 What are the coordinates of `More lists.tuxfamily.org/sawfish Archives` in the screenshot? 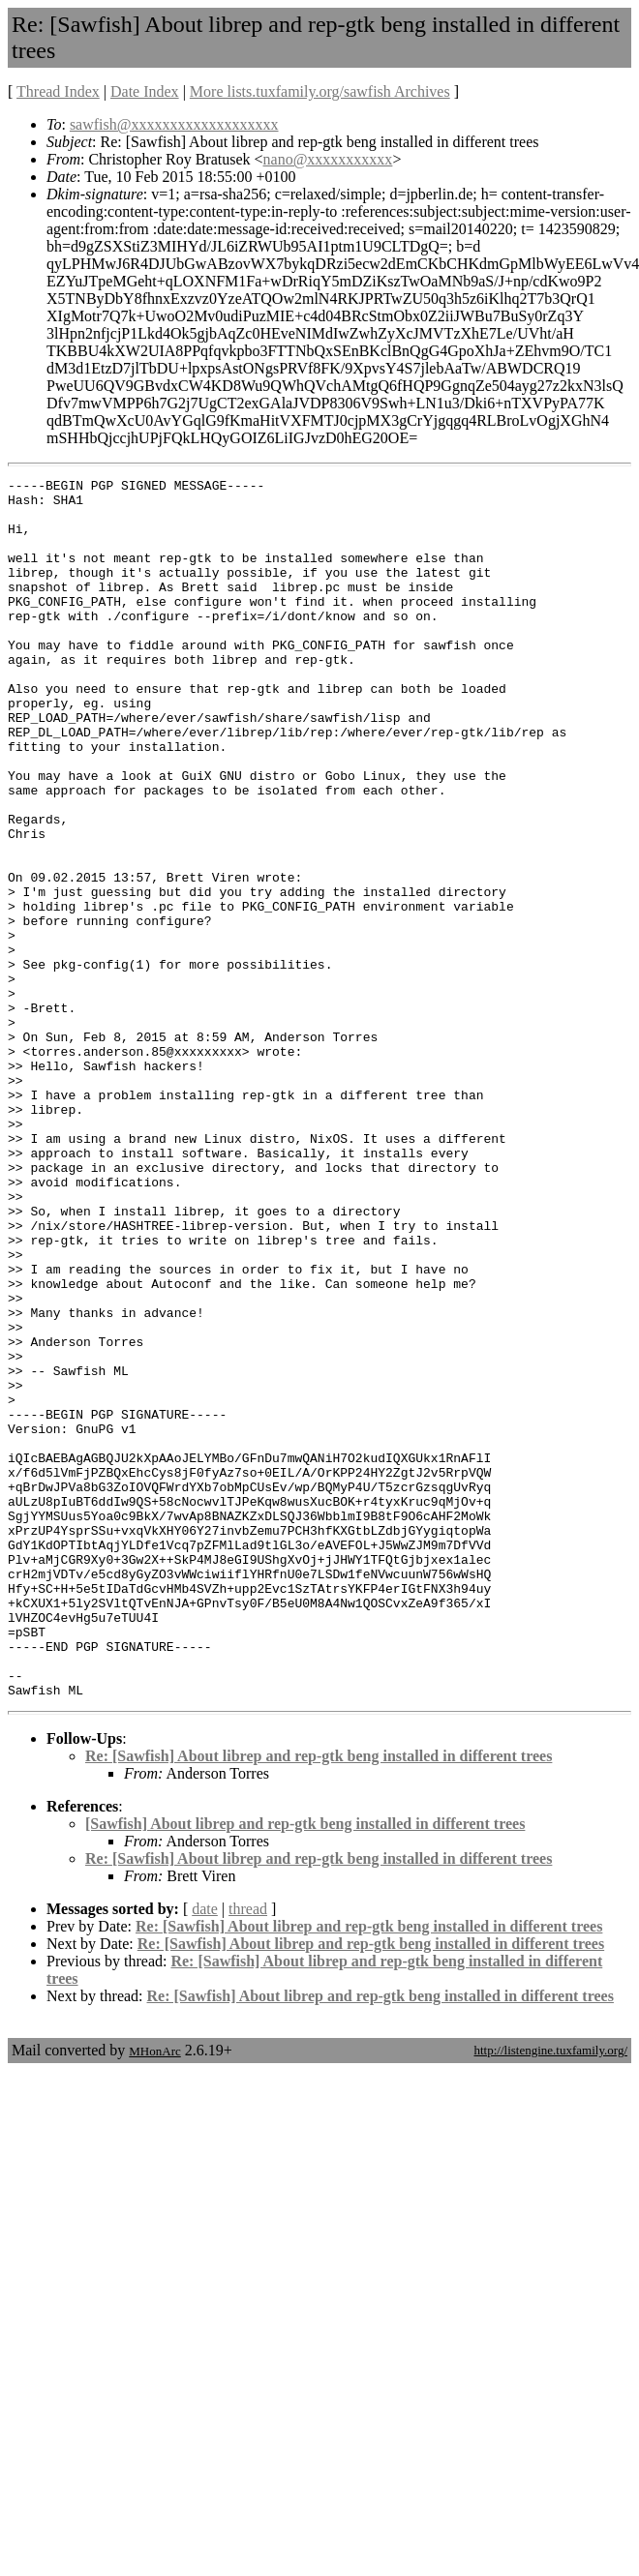 It's located at (320, 91).